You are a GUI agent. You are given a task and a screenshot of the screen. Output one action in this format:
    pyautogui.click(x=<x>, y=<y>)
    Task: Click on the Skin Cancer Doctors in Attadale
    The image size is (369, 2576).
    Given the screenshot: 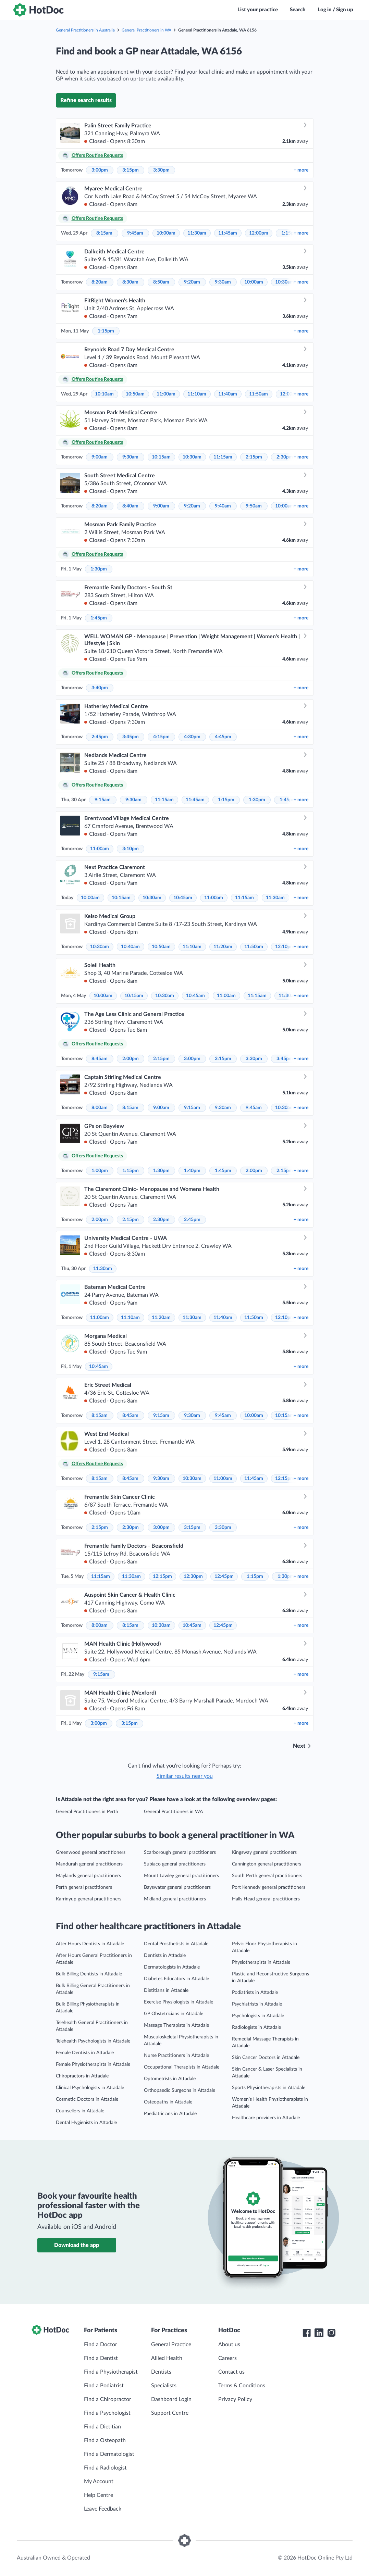 What is the action you would take?
    pyautogui.click(x=265, y=2057)
    